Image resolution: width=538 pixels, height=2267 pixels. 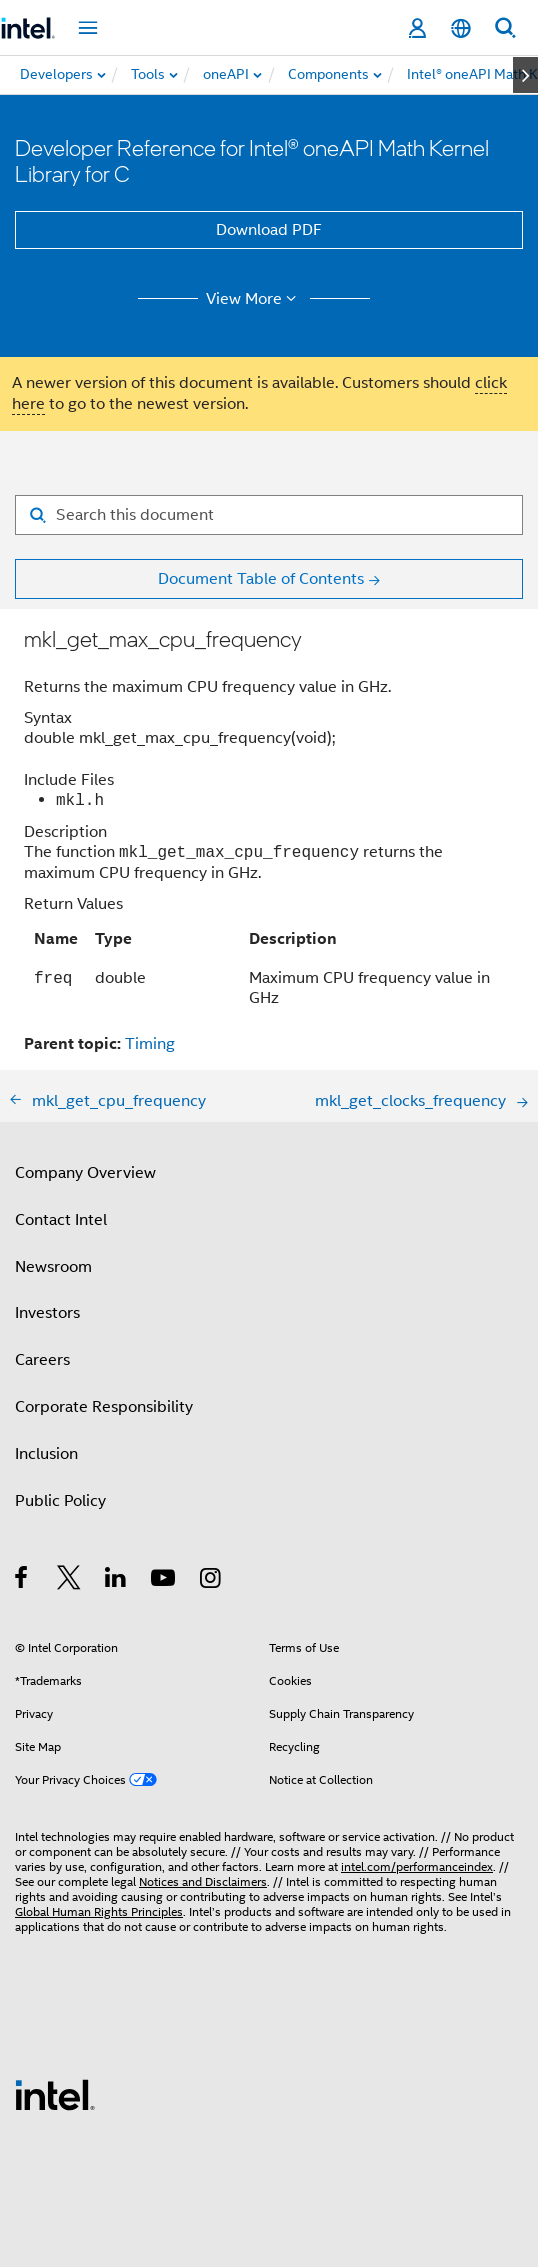 What do you see at coordinates (104, 1407) in the screenshot?
I see `Corporate Responsibility` at bounding box center [104, 1407].